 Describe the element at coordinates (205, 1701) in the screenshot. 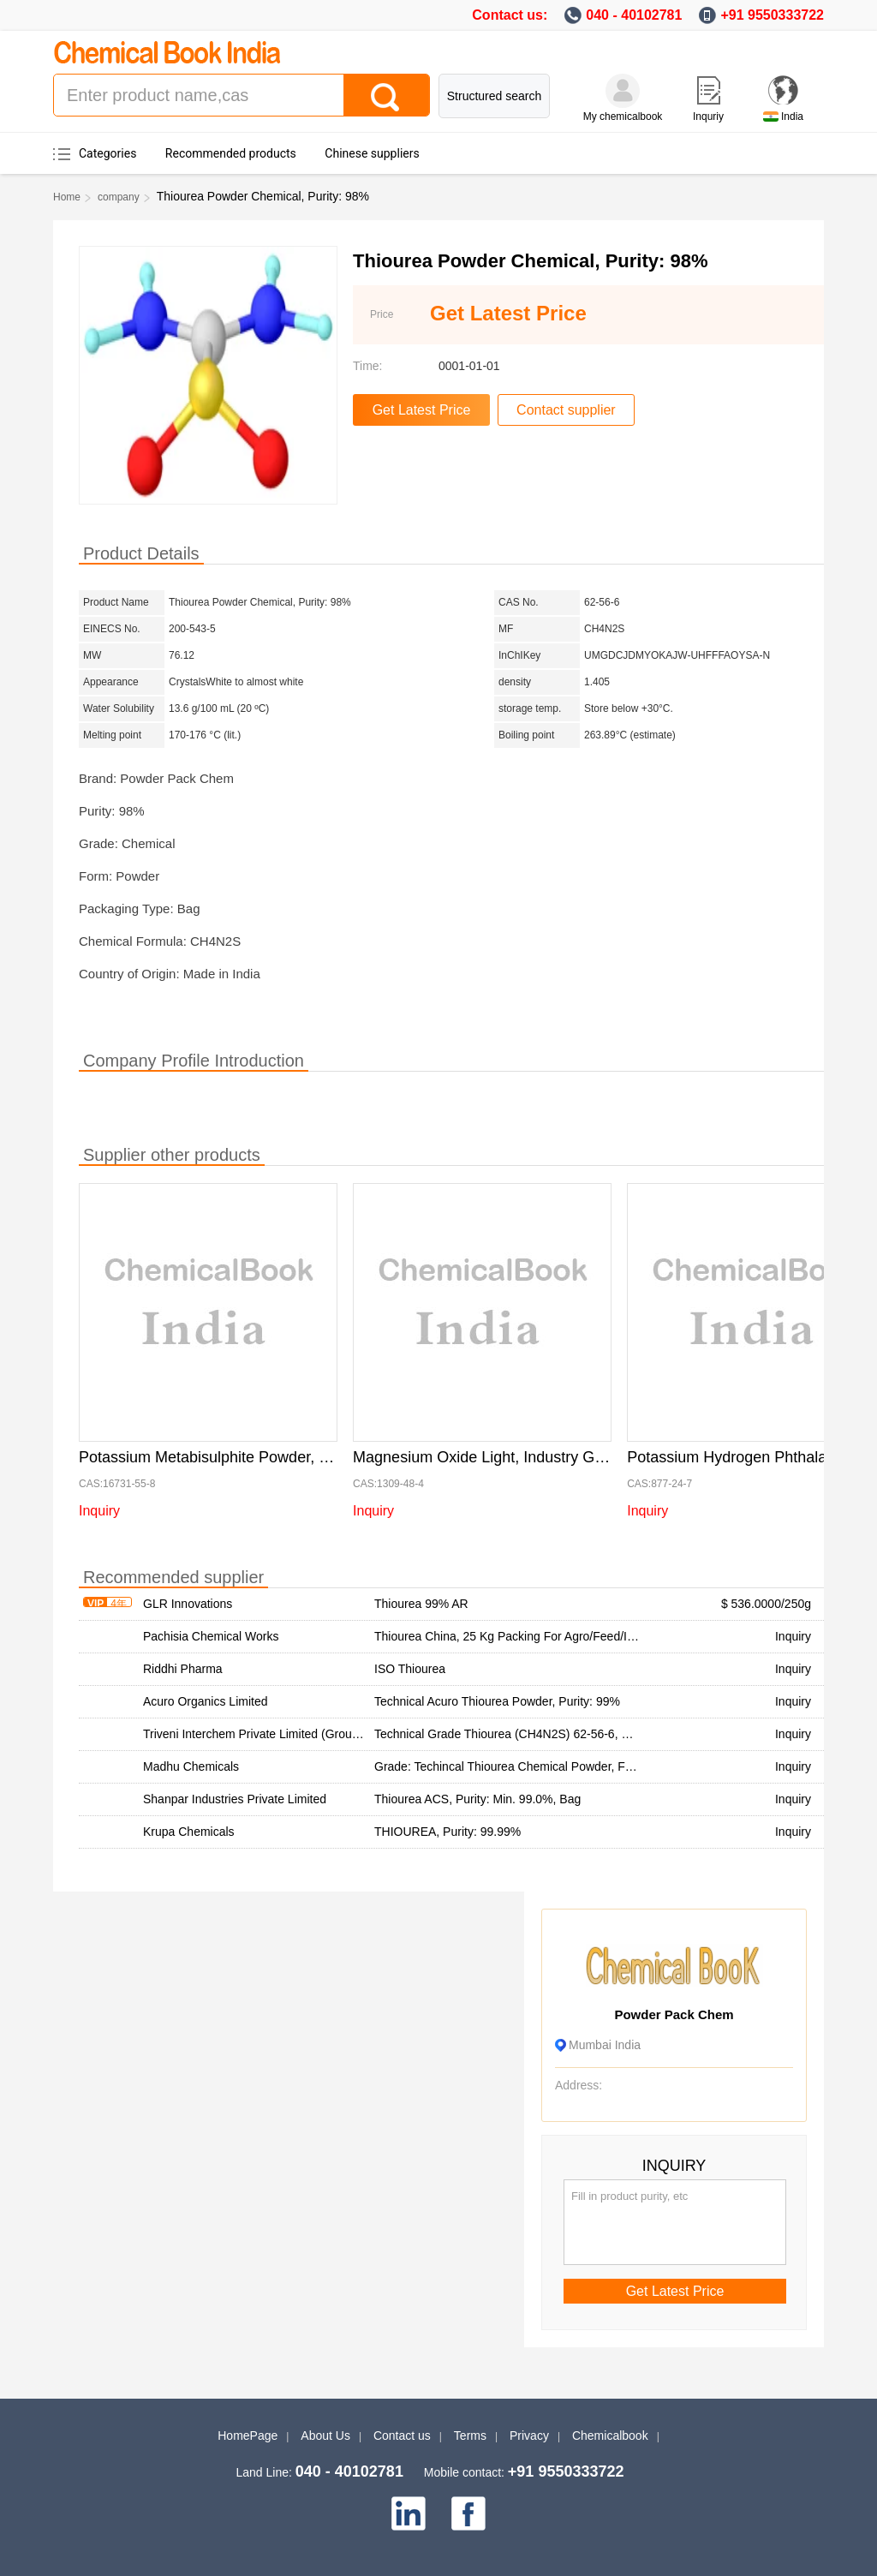

I see `Acuro Organics Limited` at that location.